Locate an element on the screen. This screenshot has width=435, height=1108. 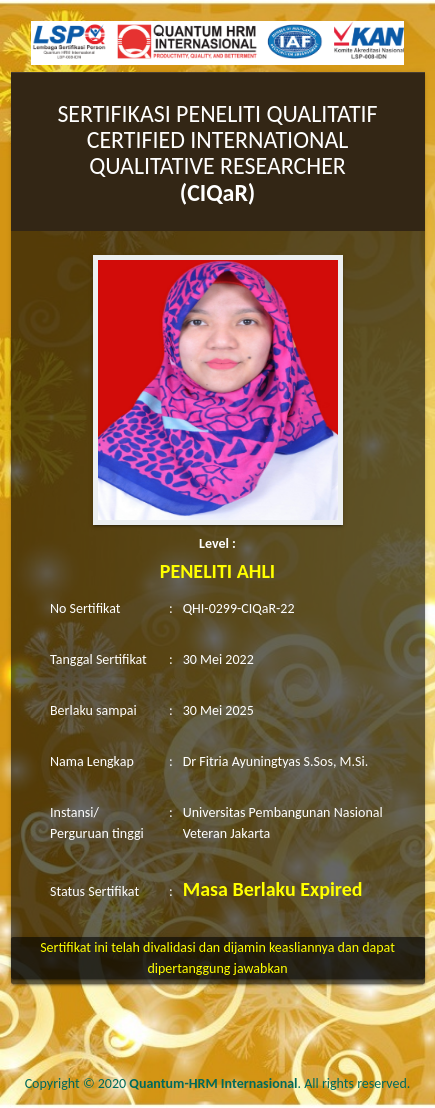
. All rights reserved. is located at coordinates (269, 1083).